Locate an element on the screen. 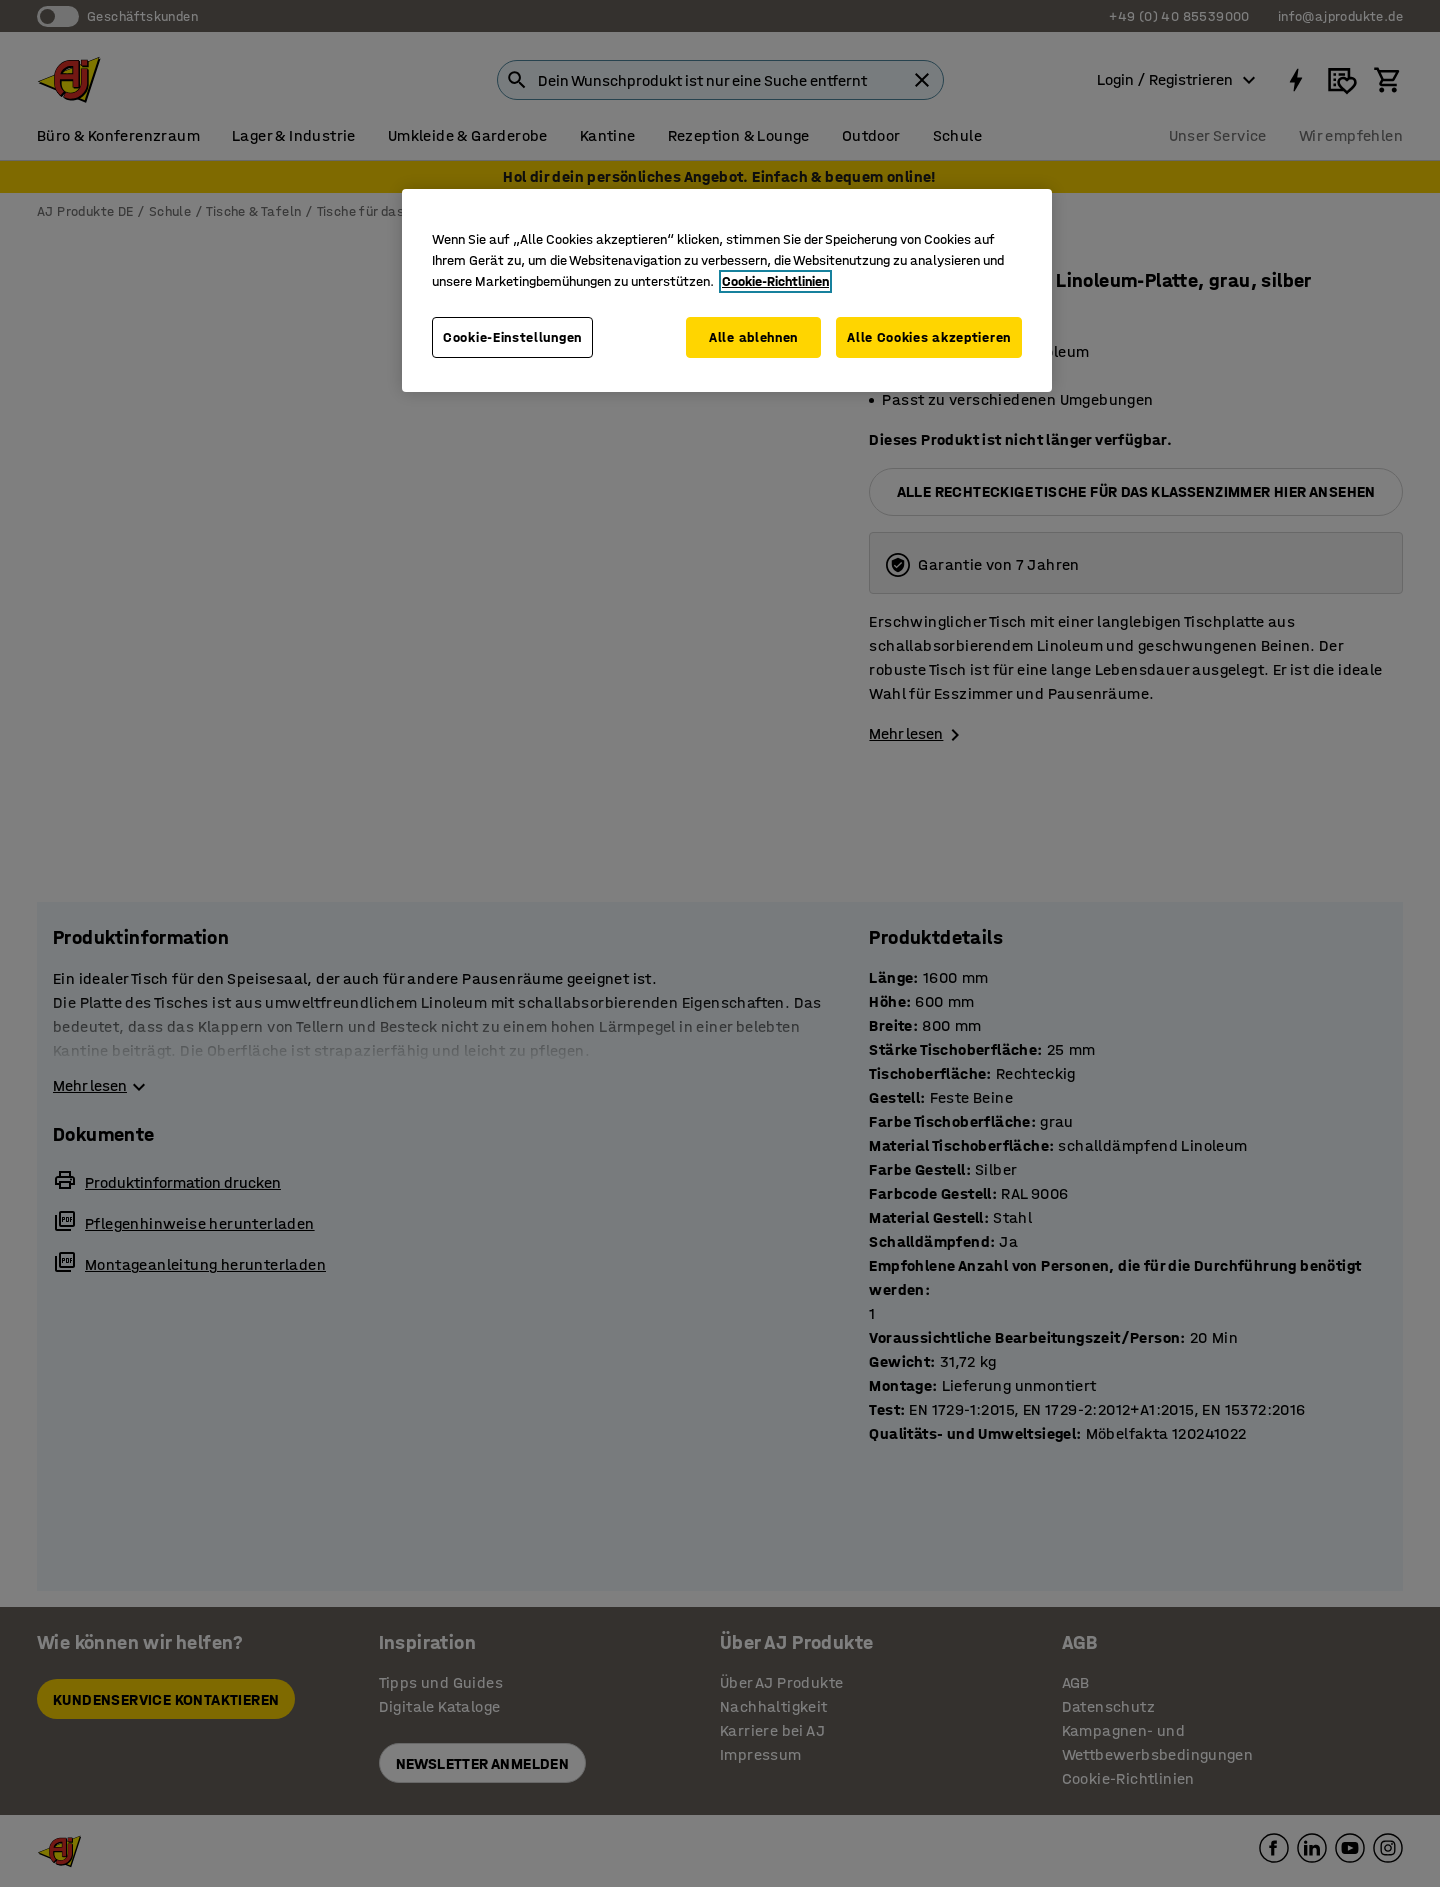 This screenshot has width=1440, height=1887. Cookie-Einstellungen [Cookie-Einstellungen, Öffnet das Einstellungscenter-Dialogfeld] is located at coordinates (512, 337).